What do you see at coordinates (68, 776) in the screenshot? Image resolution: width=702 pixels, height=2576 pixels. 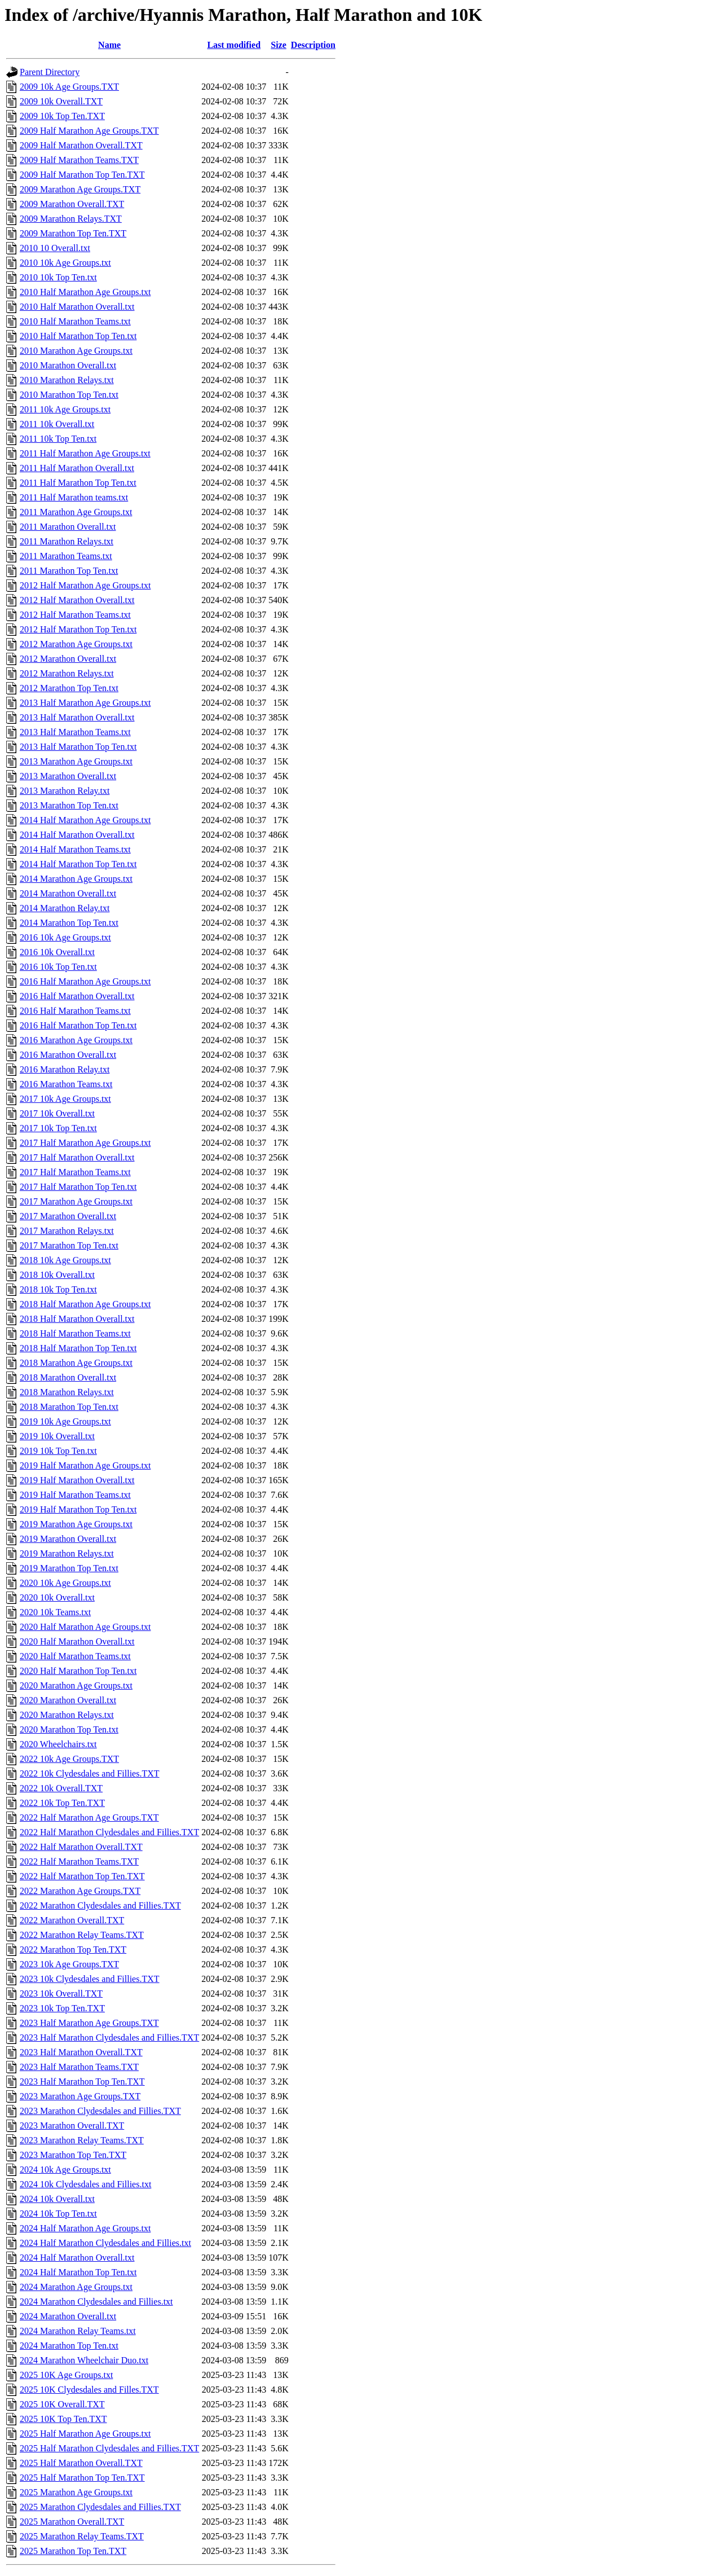 I see `2013 Marathon Overall.txt` at bounding box center [68, 776].